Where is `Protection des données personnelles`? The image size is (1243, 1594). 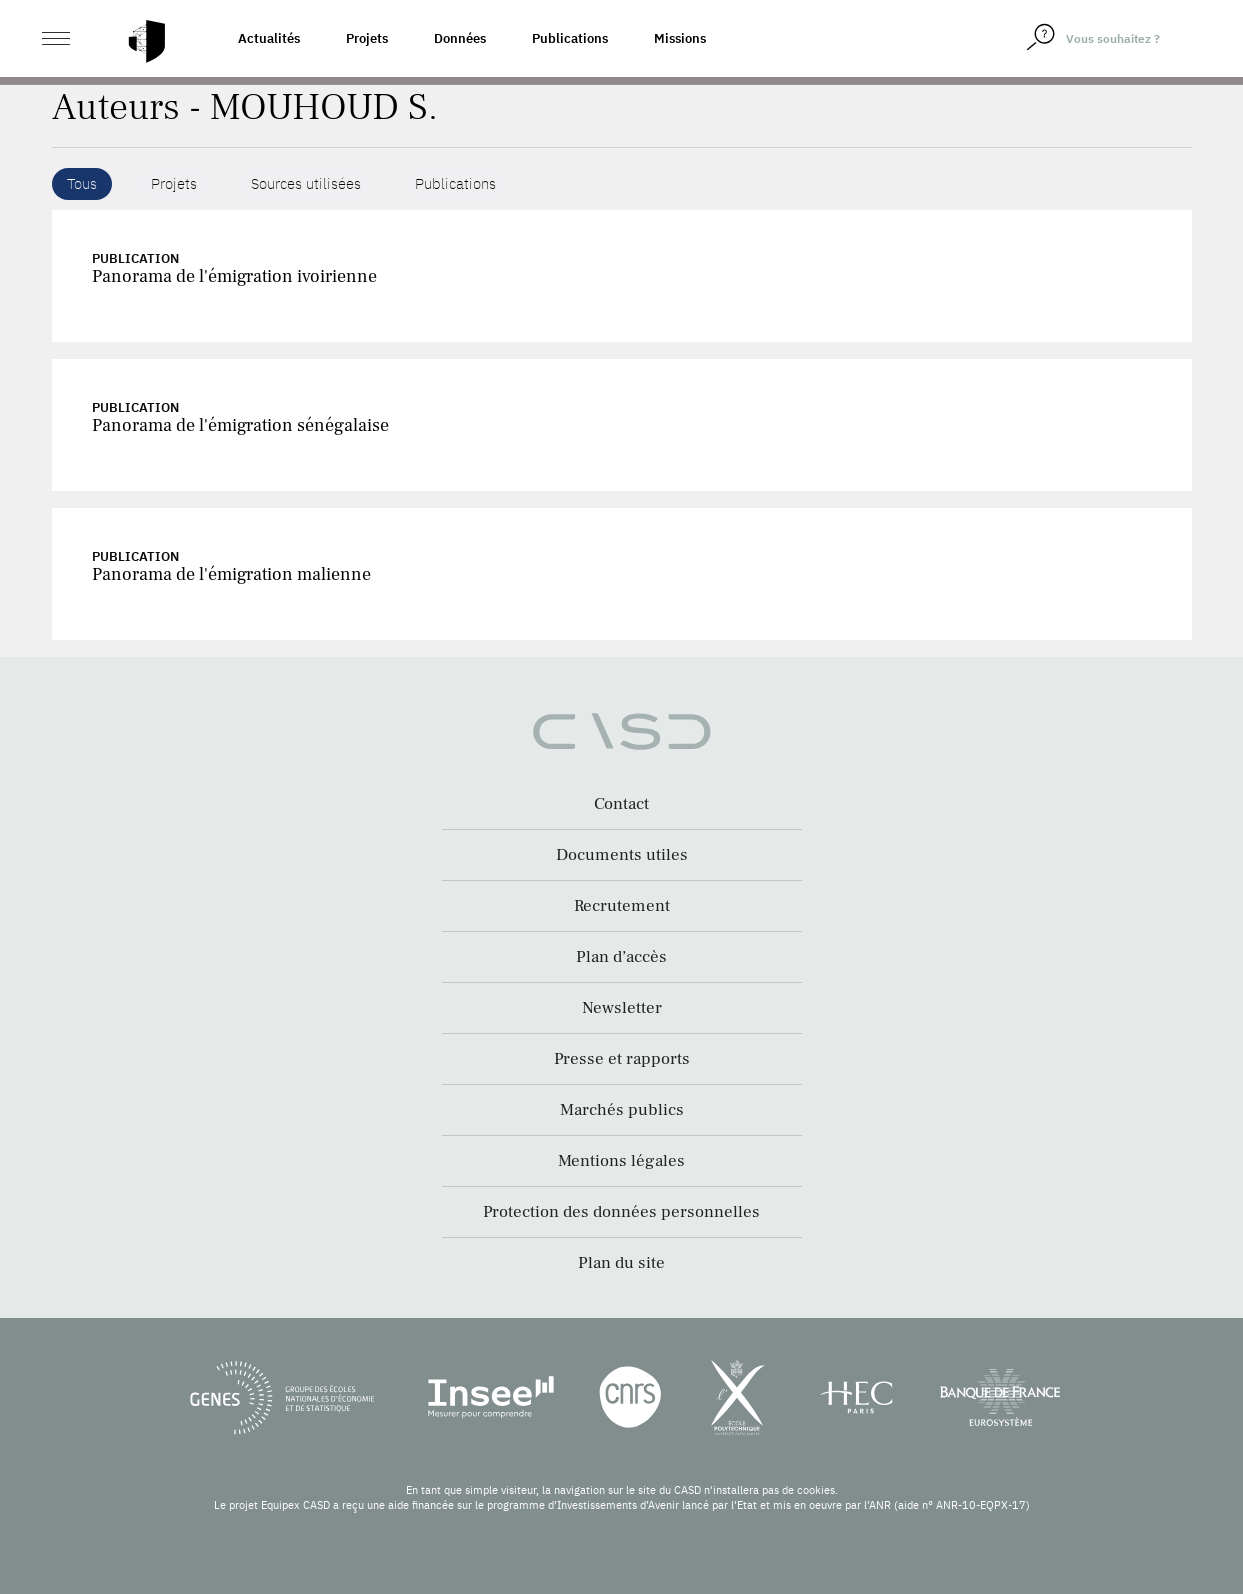
Protection des données personnelles is located at coordinates (621, 1212).